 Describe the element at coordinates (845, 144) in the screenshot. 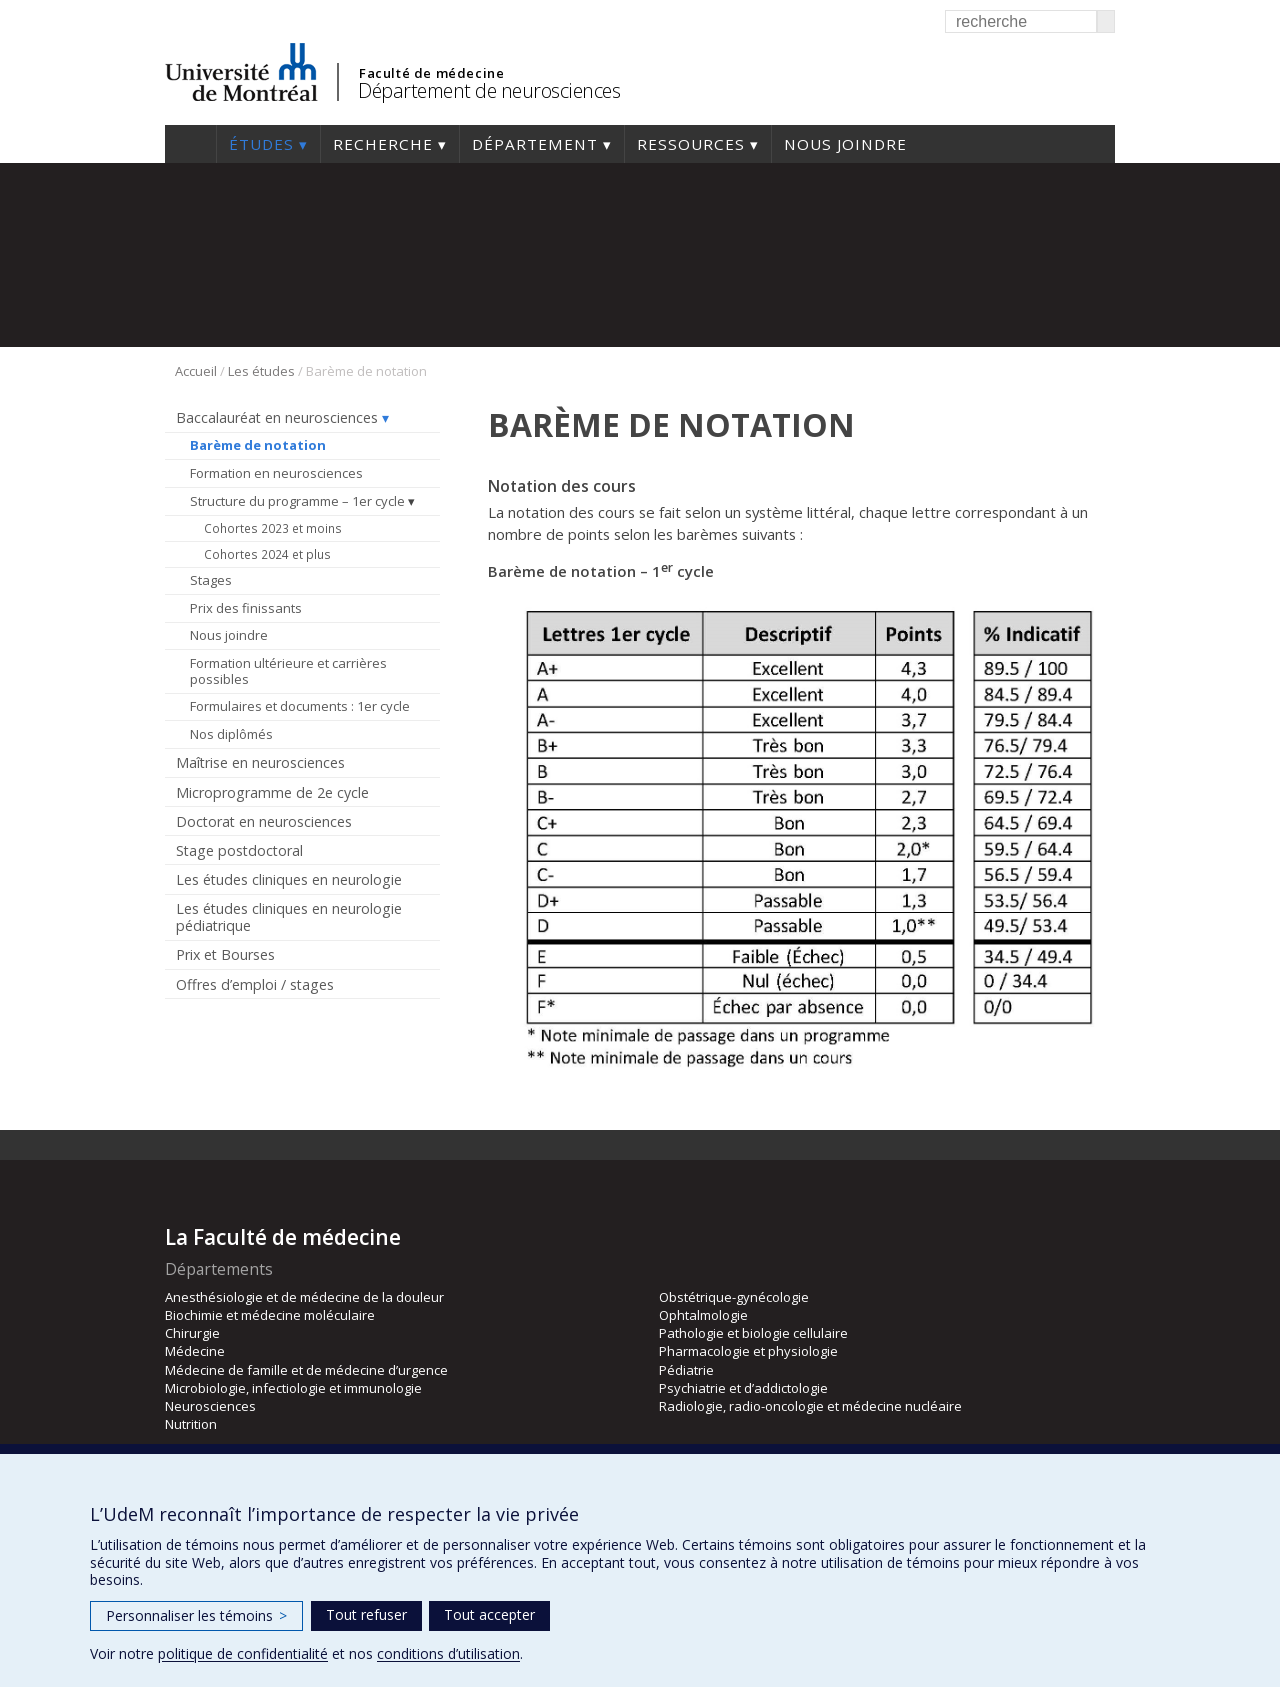

I see `Nous joindre` at that location.